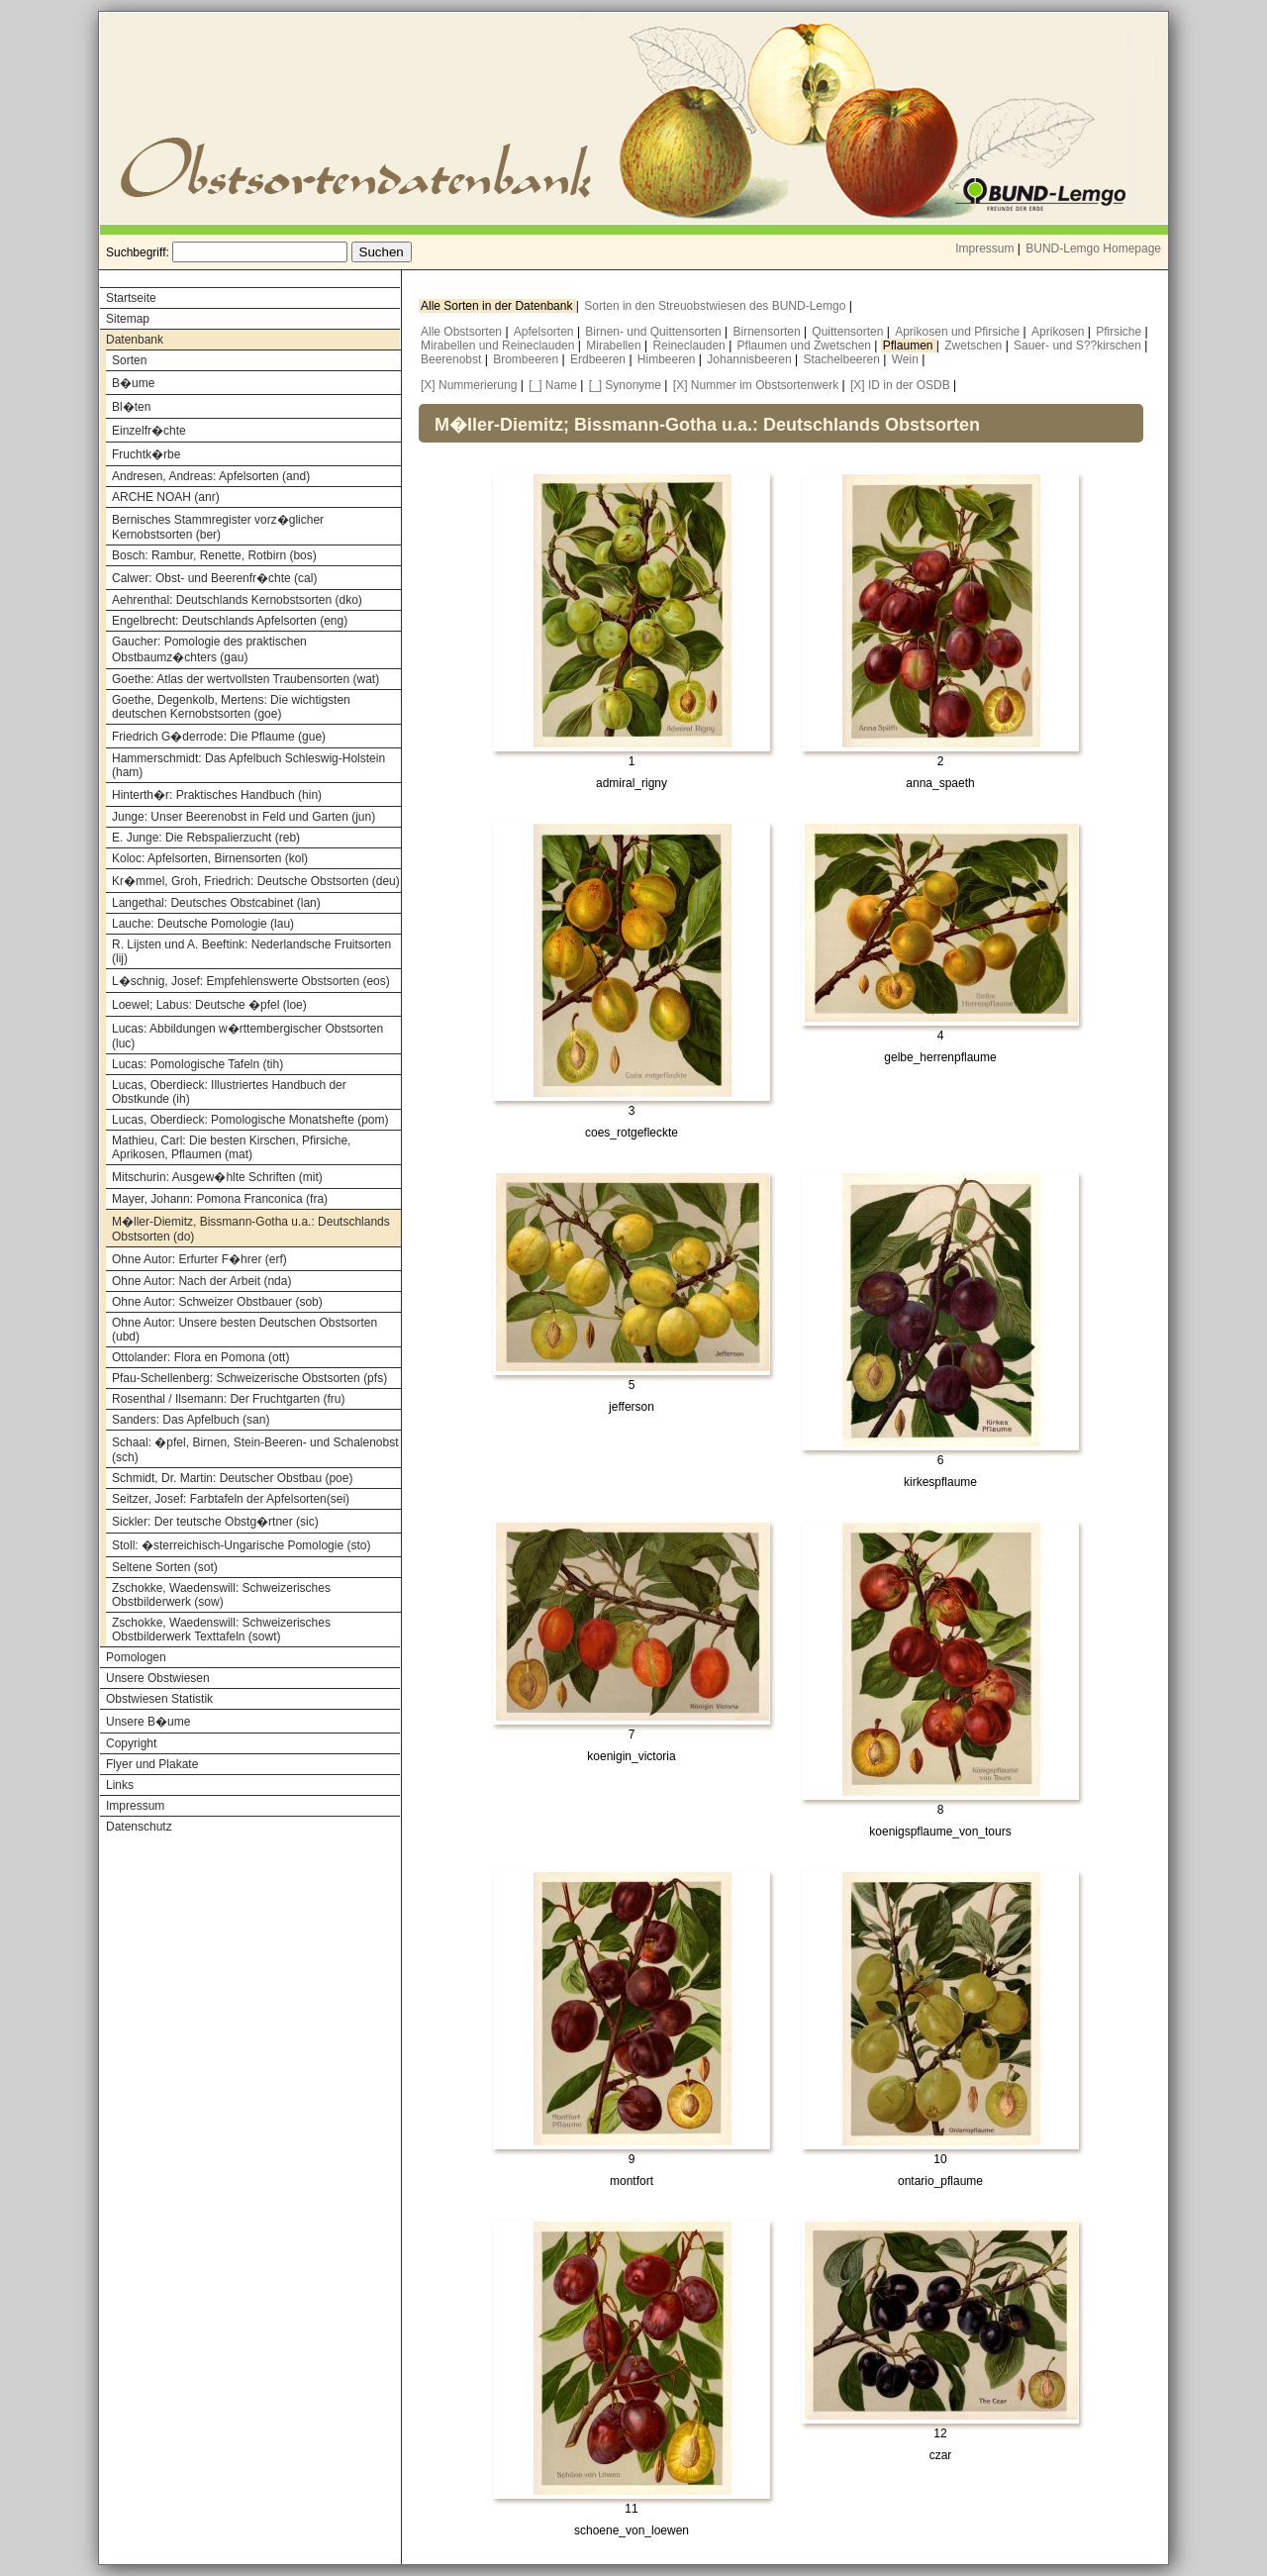  What do you see at coordinates (229, 1092) in the screenshot?
I see `Lucas, Oberdieck: Illustriertes Handbuch der Obstkunde (ih)` at bounding box center [229, 1092].